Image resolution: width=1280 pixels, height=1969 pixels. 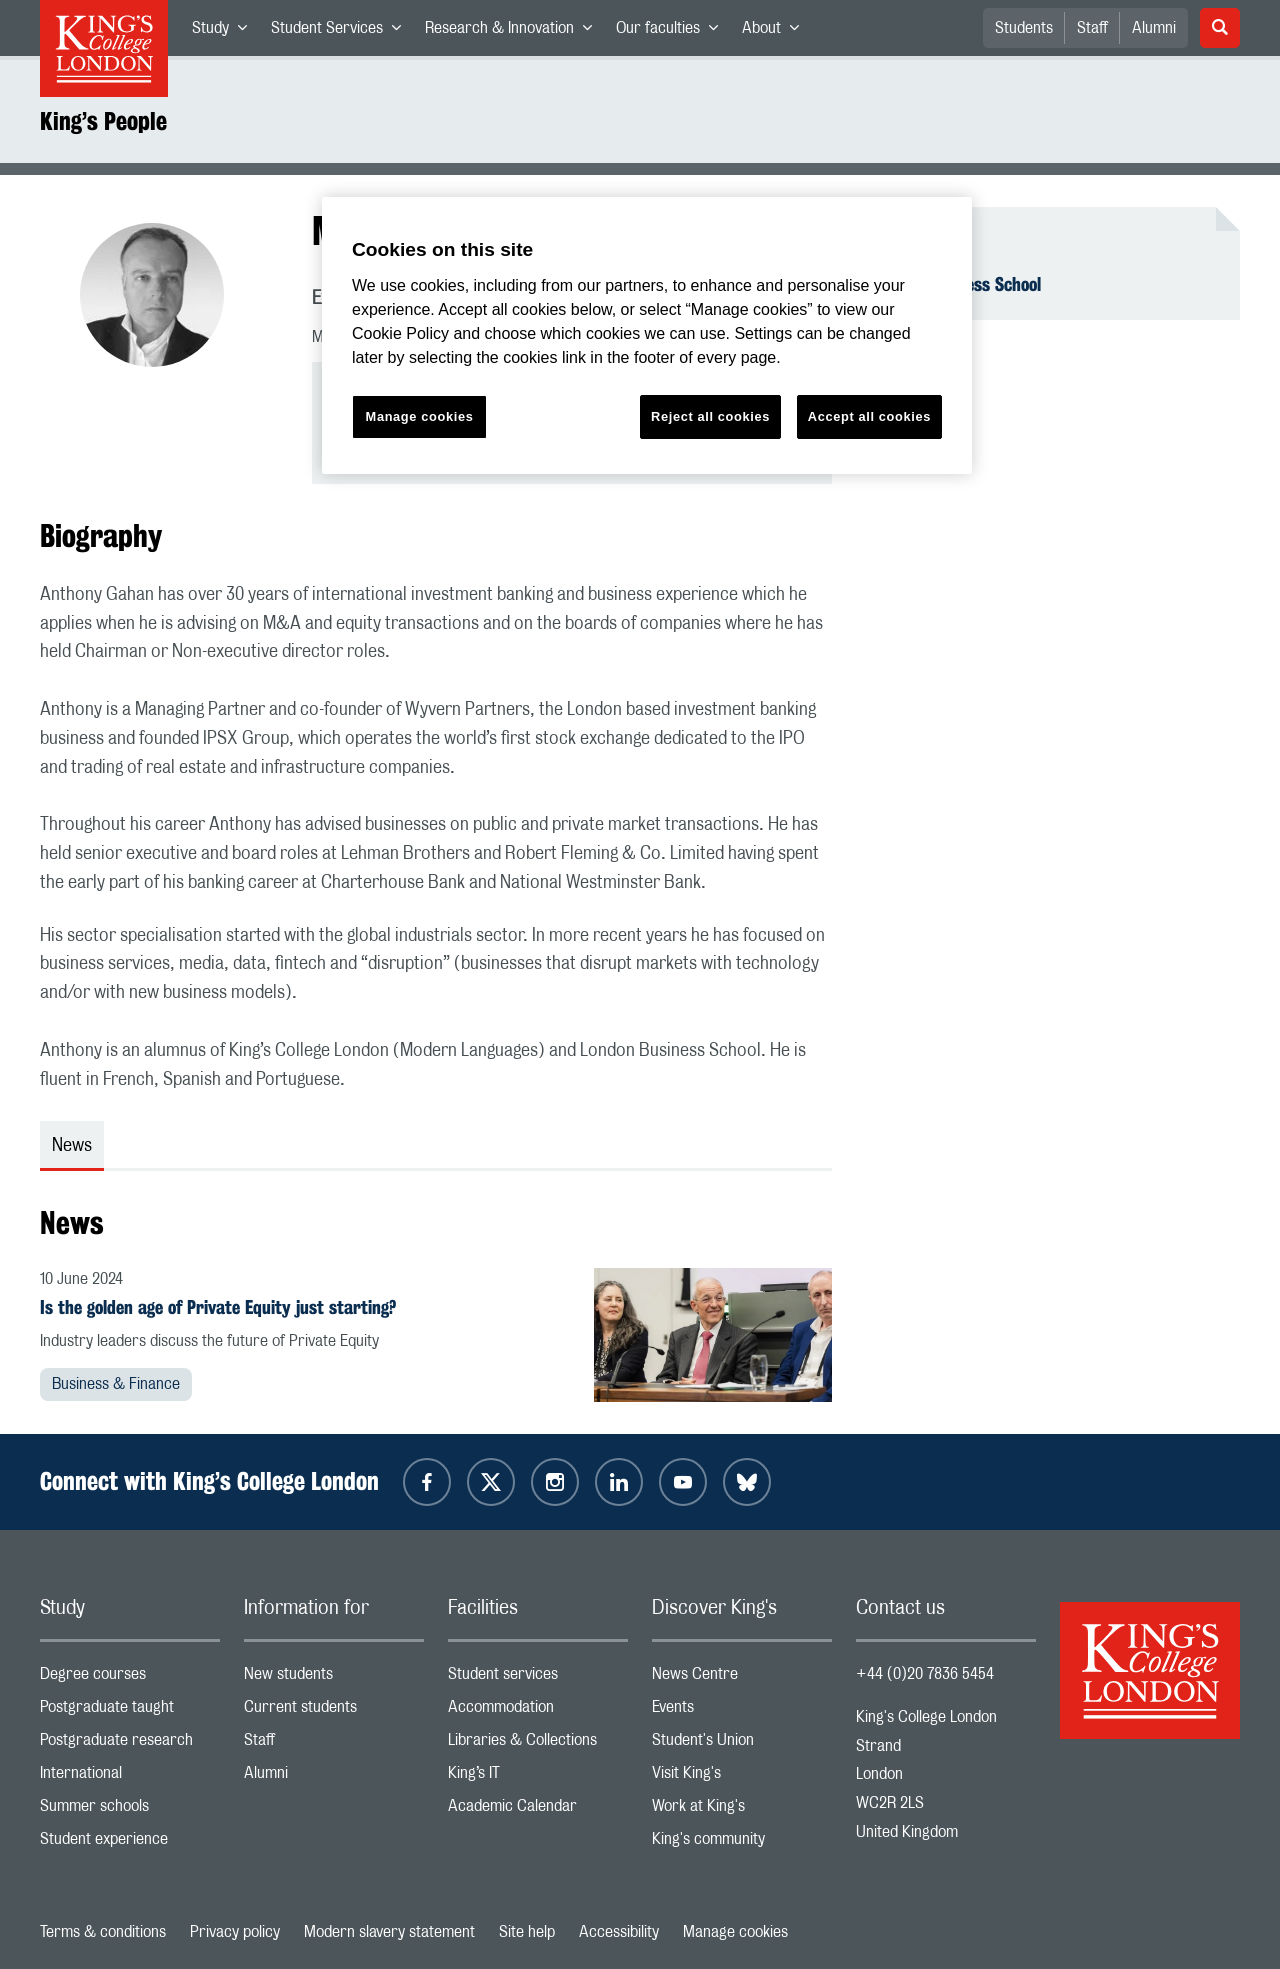 I want to click on Modern slavery statement, so click(x=389, y=1932).